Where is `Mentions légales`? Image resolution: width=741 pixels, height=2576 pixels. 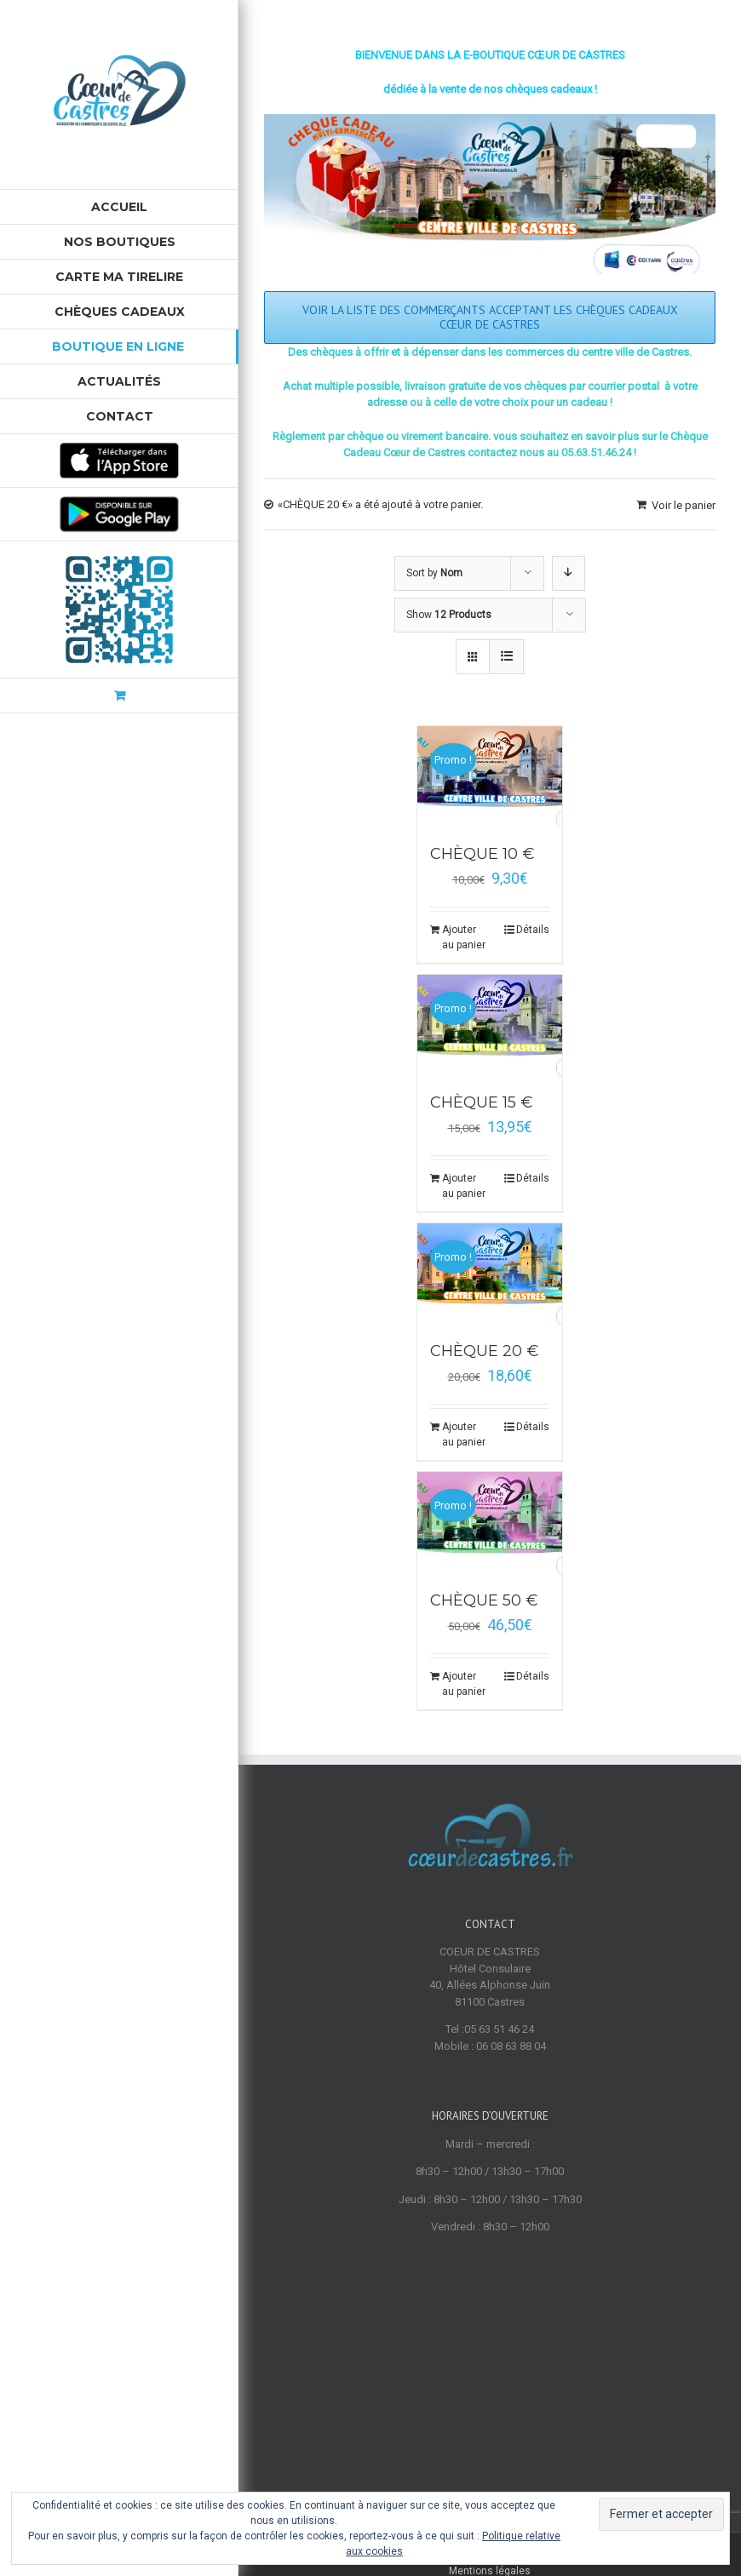 Mentions légales is located at coordinates (490, 2378).